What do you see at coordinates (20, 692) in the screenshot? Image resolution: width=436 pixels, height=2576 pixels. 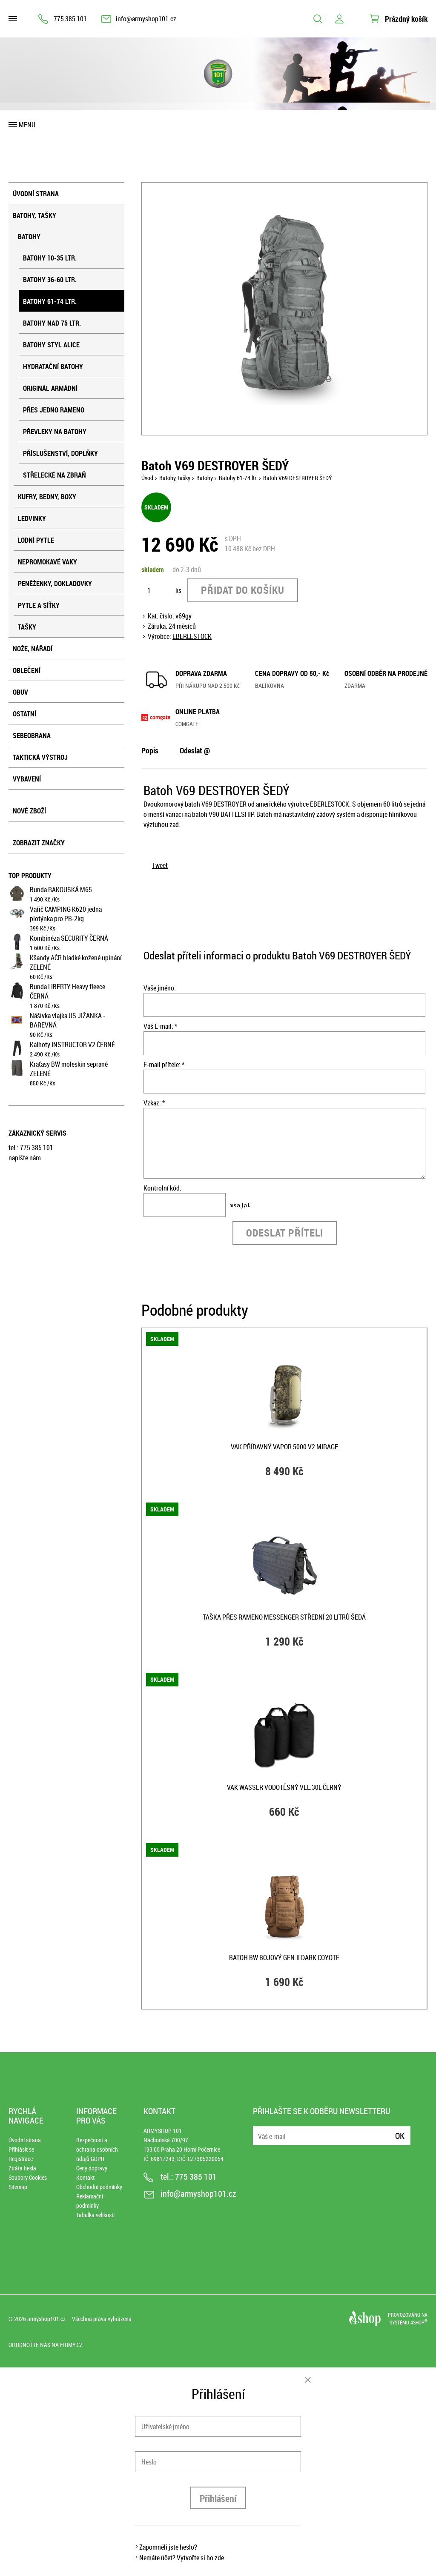 I see `Obuv` at bounding box center [20, 692].